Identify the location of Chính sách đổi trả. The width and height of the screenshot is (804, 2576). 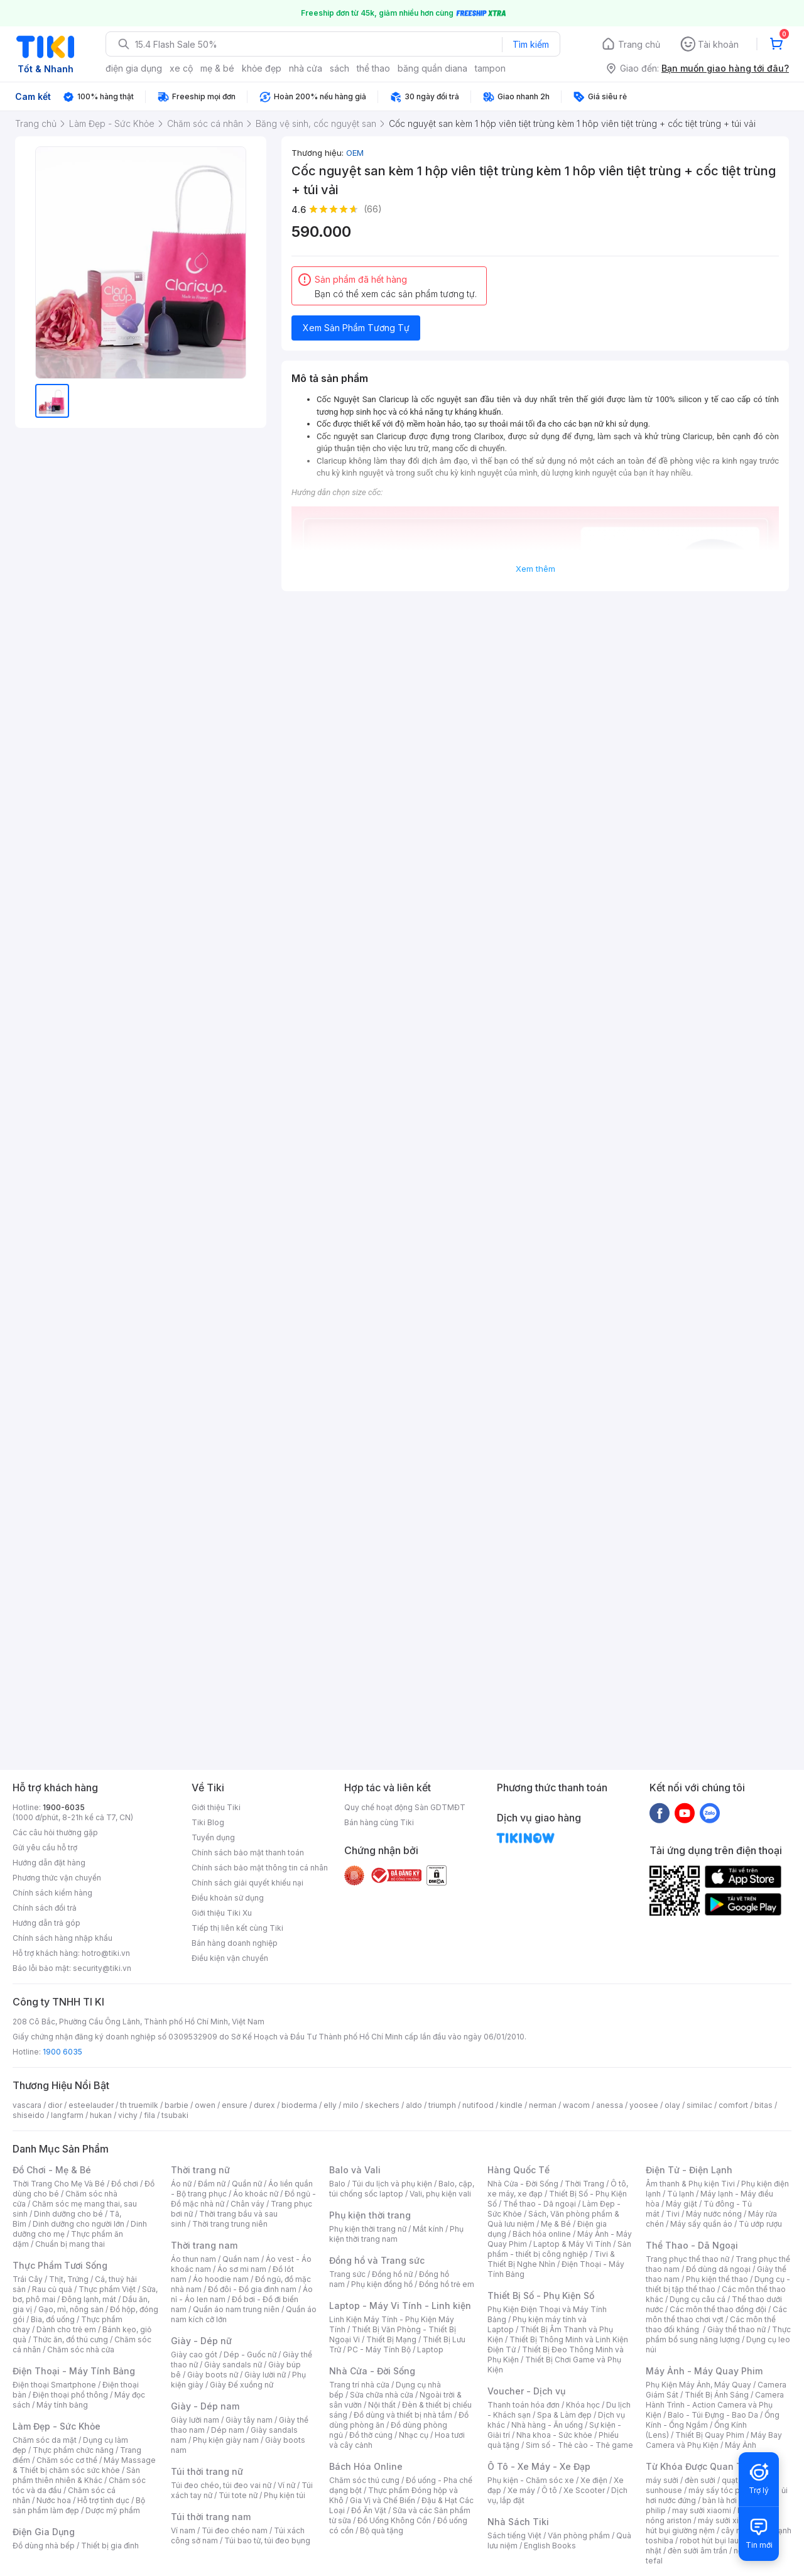
(45, 1908).